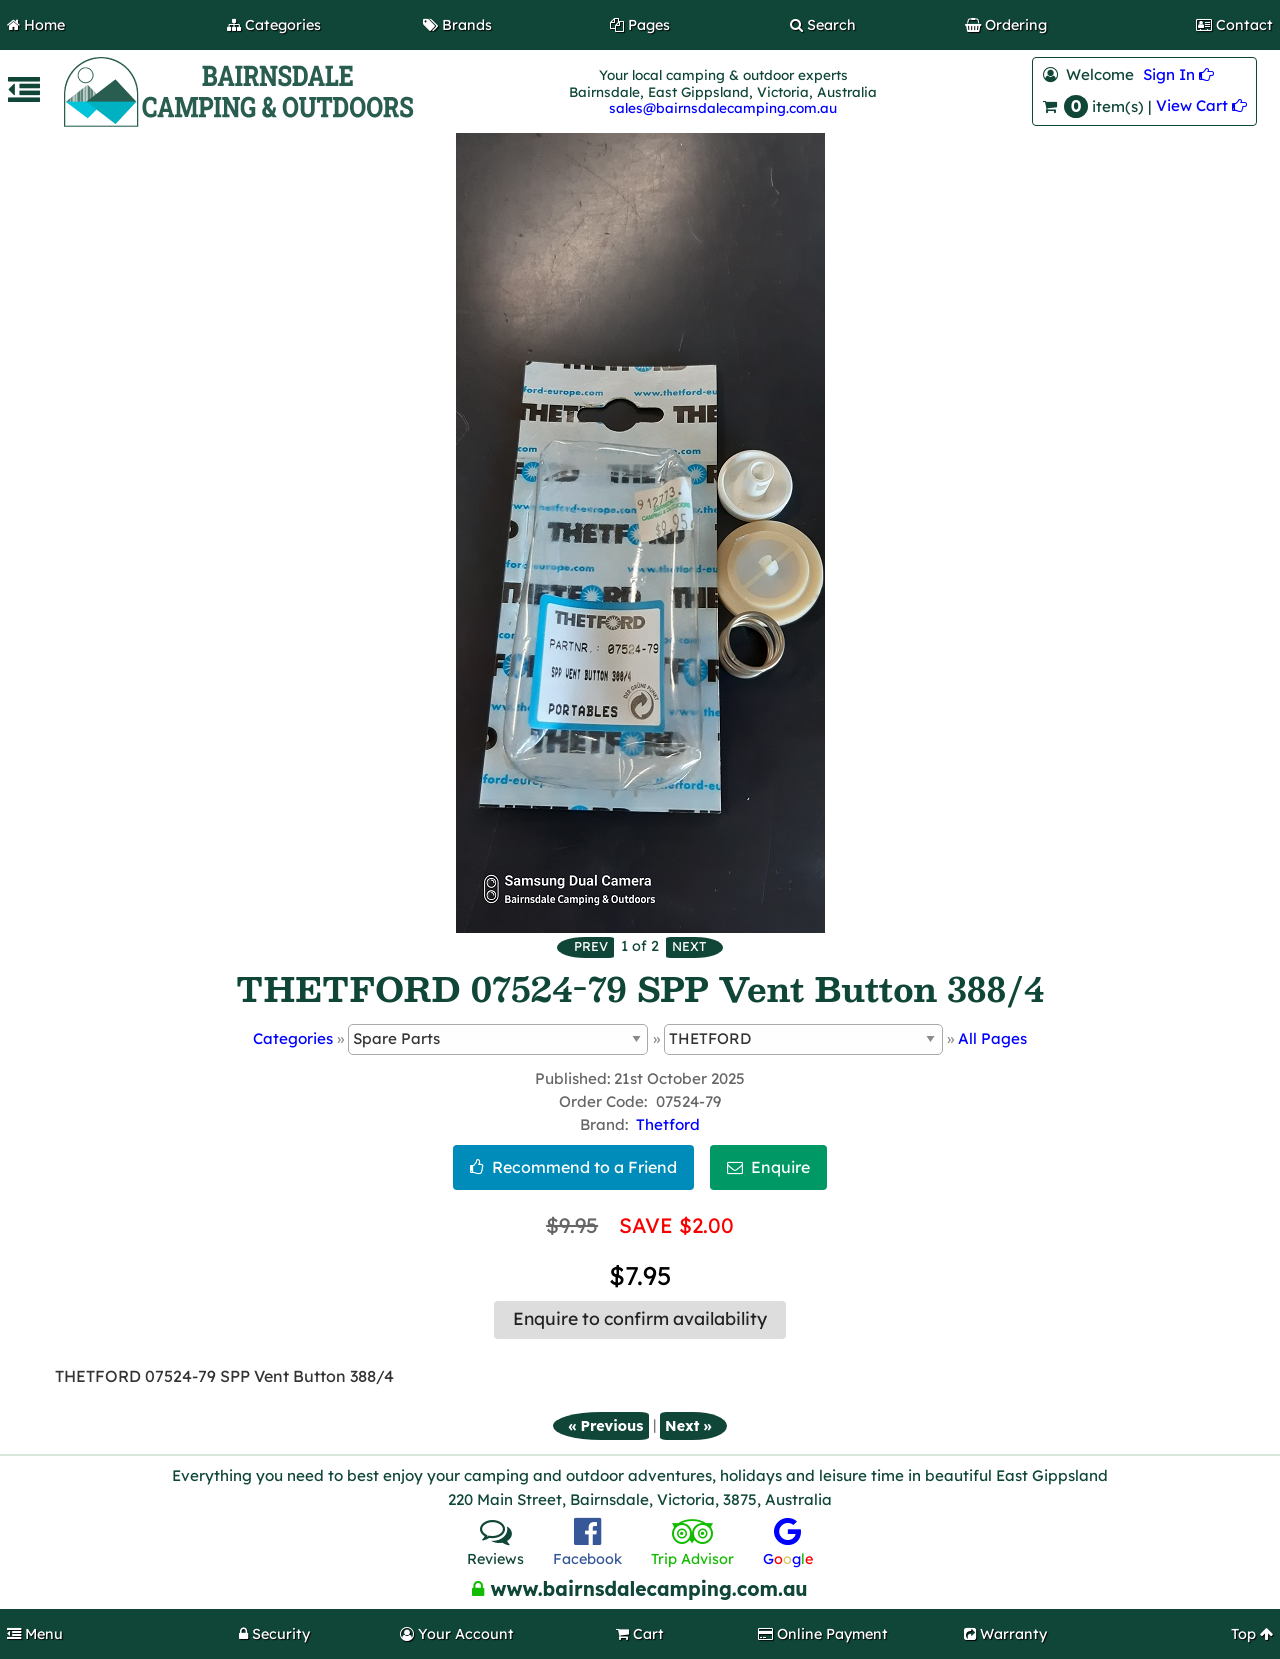 The image size is (1280, 1659). What do you see at coordinates (293, 1038) in the screenshot?
I see `Categories` at bounding box center [293, 1038].